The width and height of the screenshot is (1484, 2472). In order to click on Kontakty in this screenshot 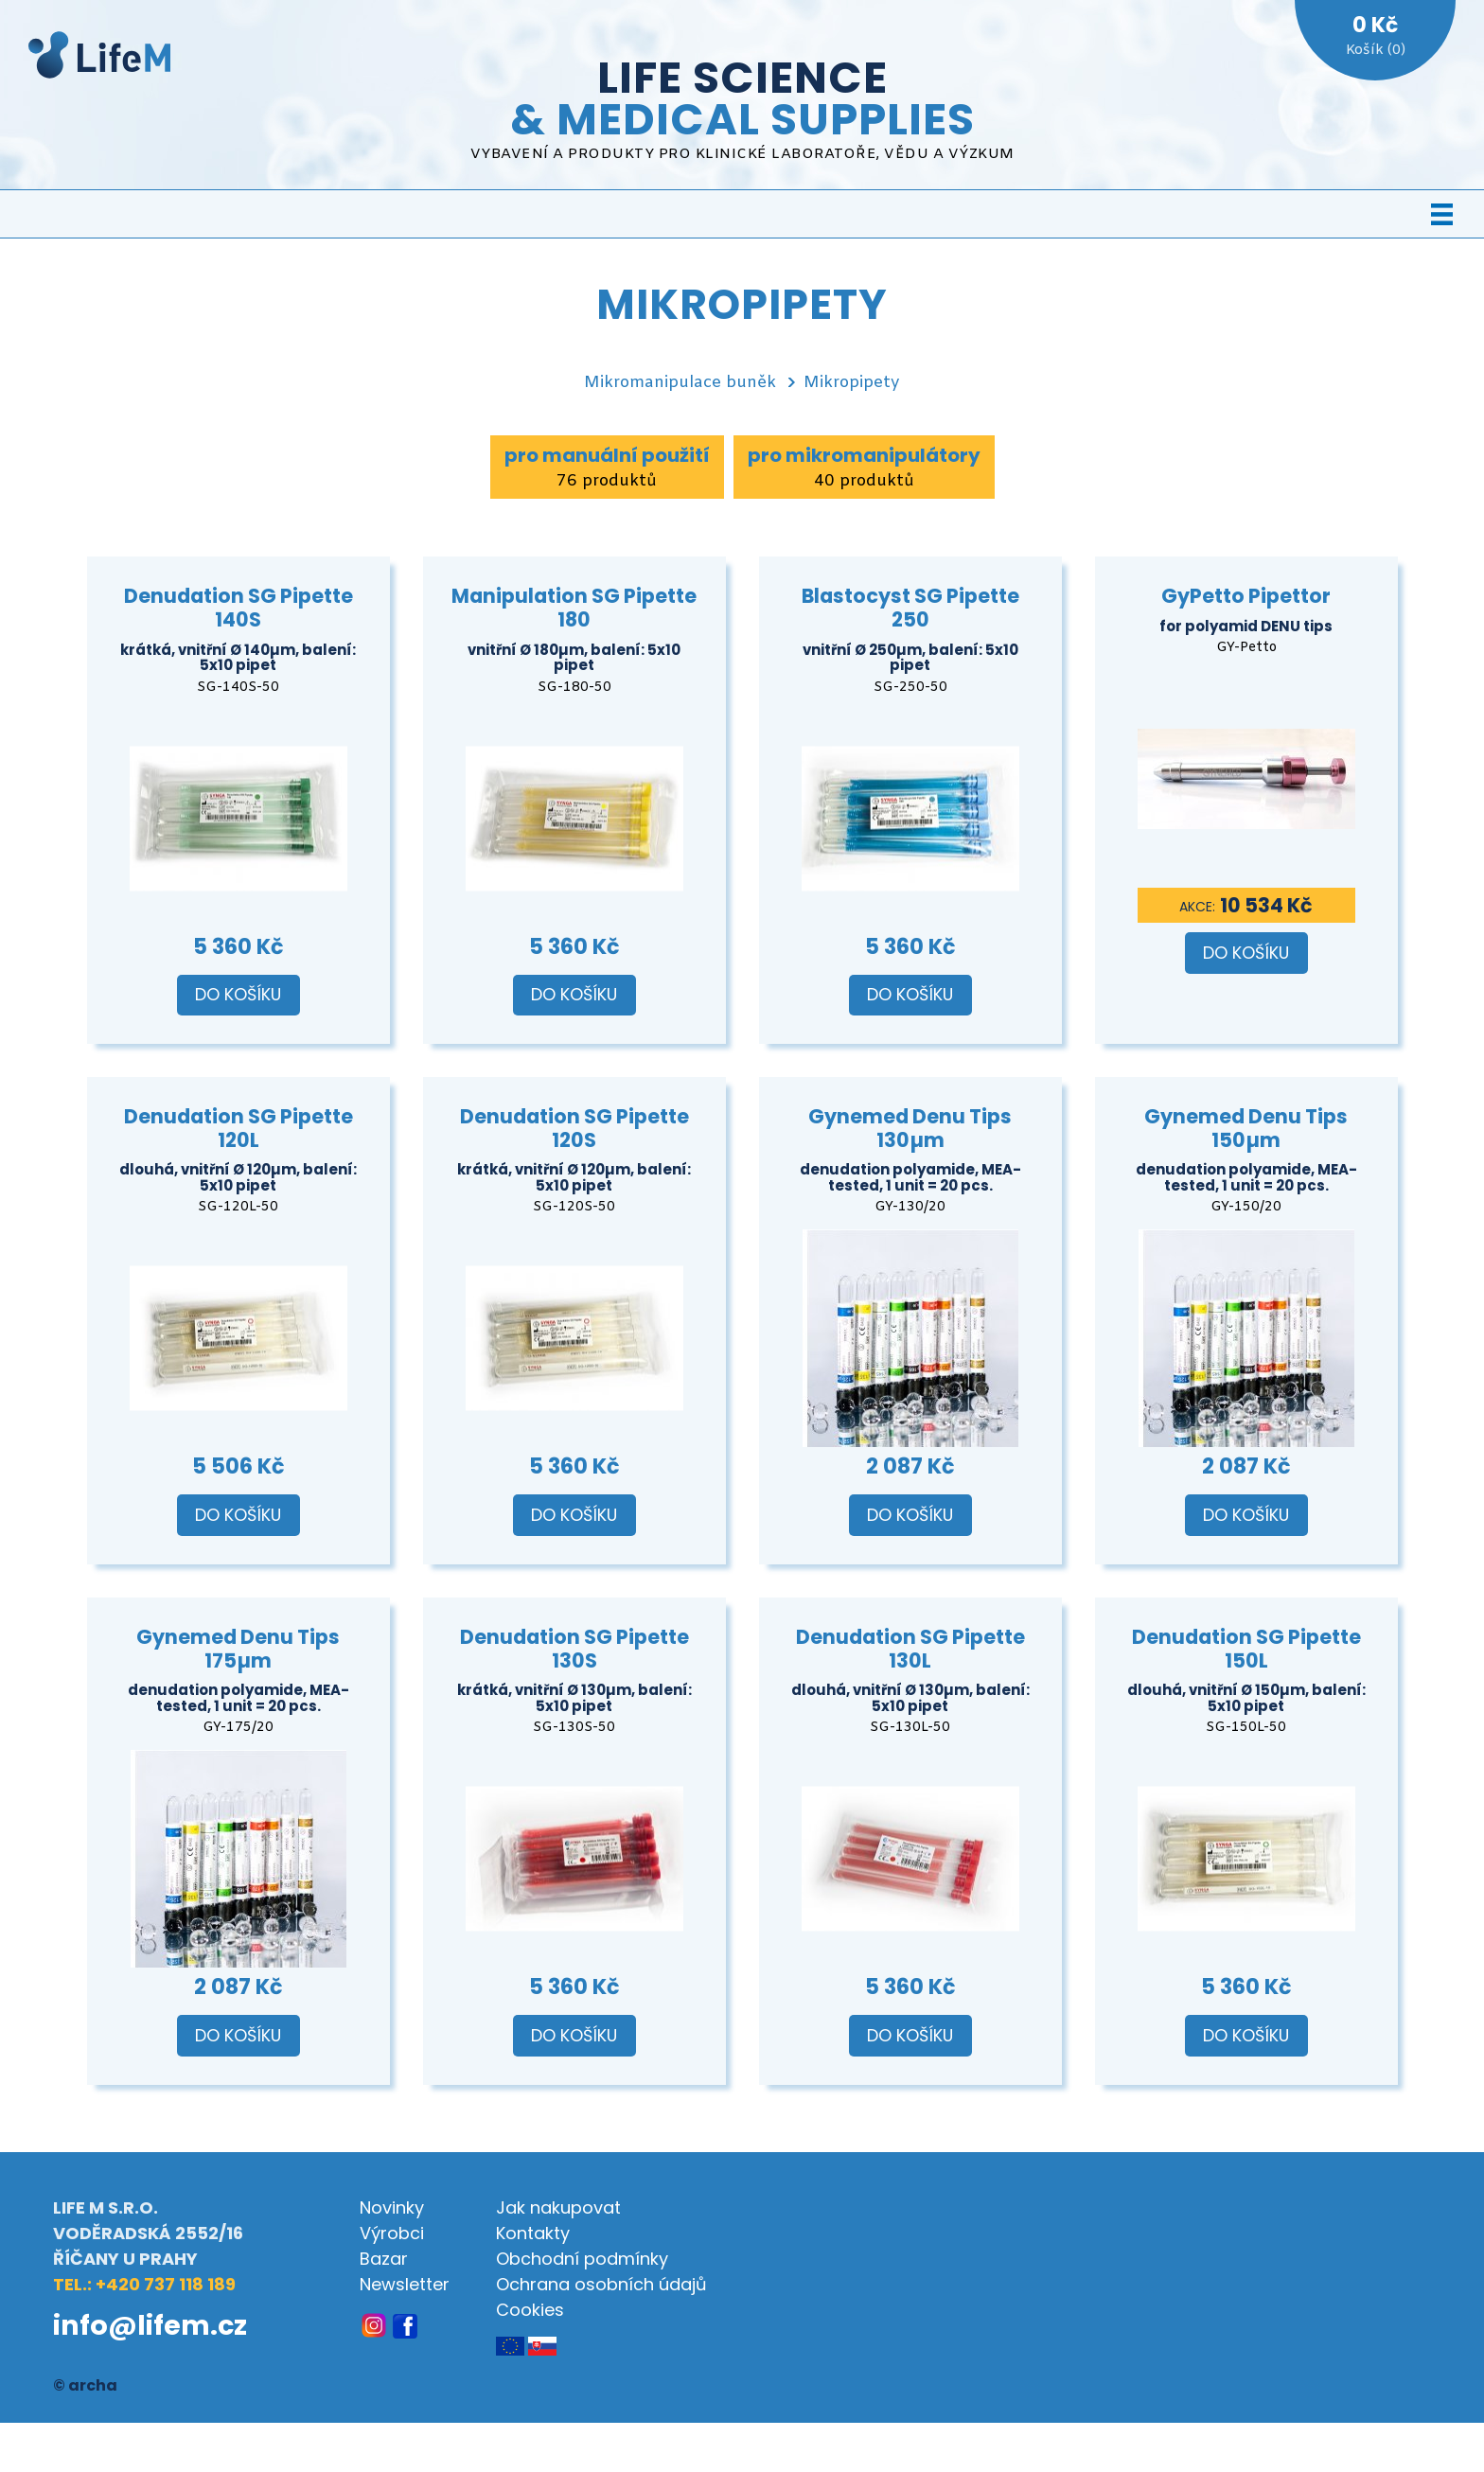, I will do `click(533, 2233)`.